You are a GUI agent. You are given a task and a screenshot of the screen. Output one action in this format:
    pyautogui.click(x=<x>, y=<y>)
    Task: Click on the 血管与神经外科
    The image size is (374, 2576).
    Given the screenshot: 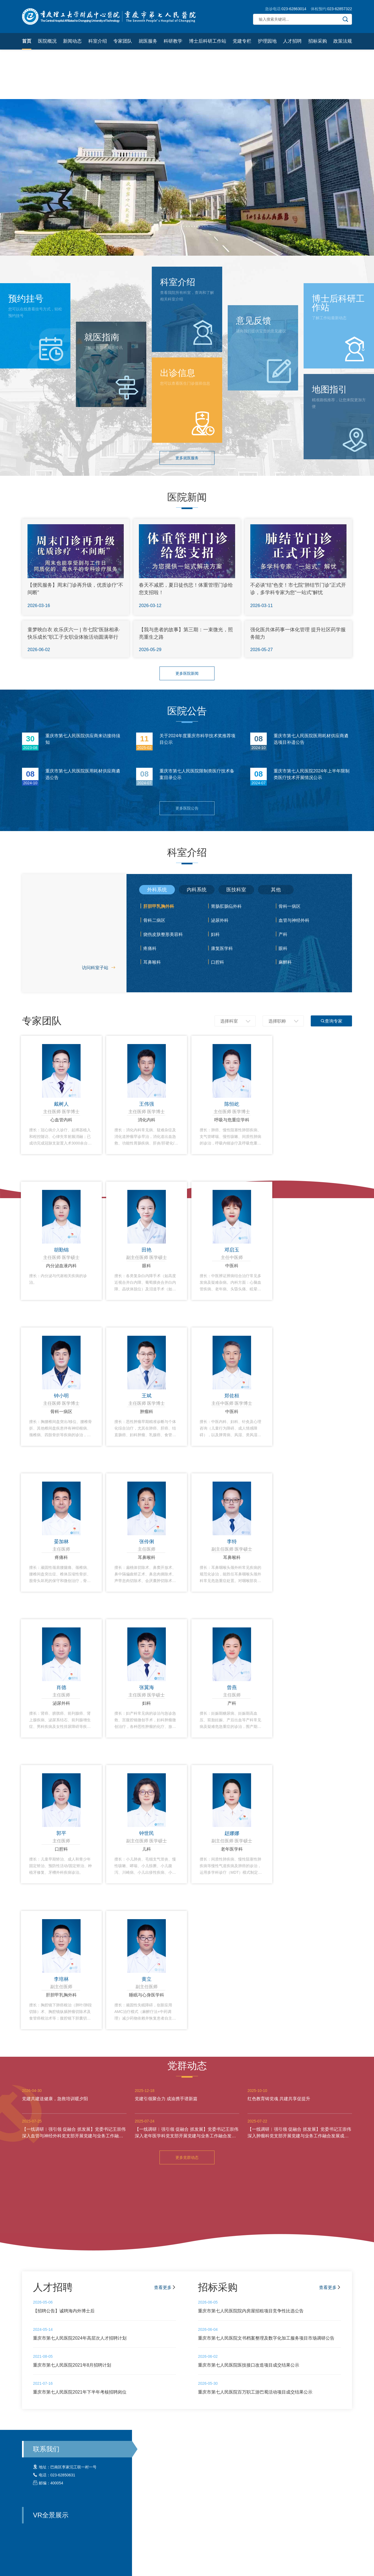 What is the action you would take?
    pyautogui.click(x=294, y=920)
    